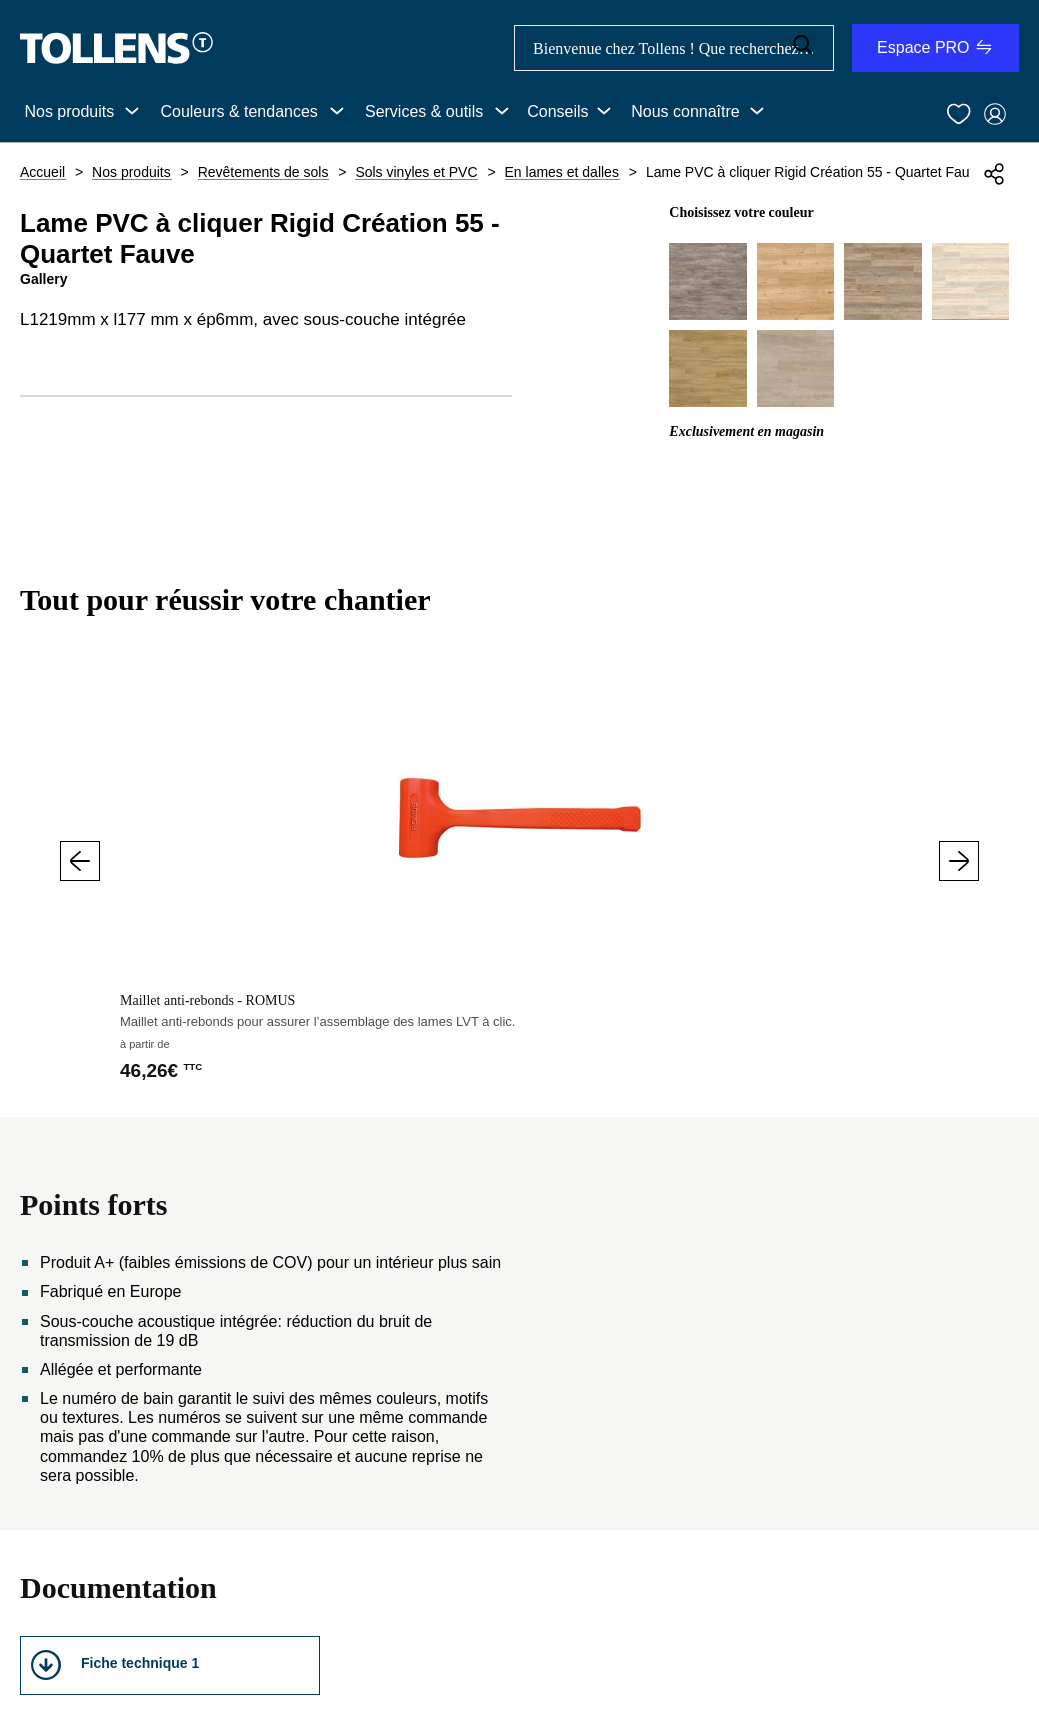 The image size is (1039, 1715). What do you see at coordinates (80, 861) in the screenshot?
I see `Précédent` at bounding box center [80, 861].